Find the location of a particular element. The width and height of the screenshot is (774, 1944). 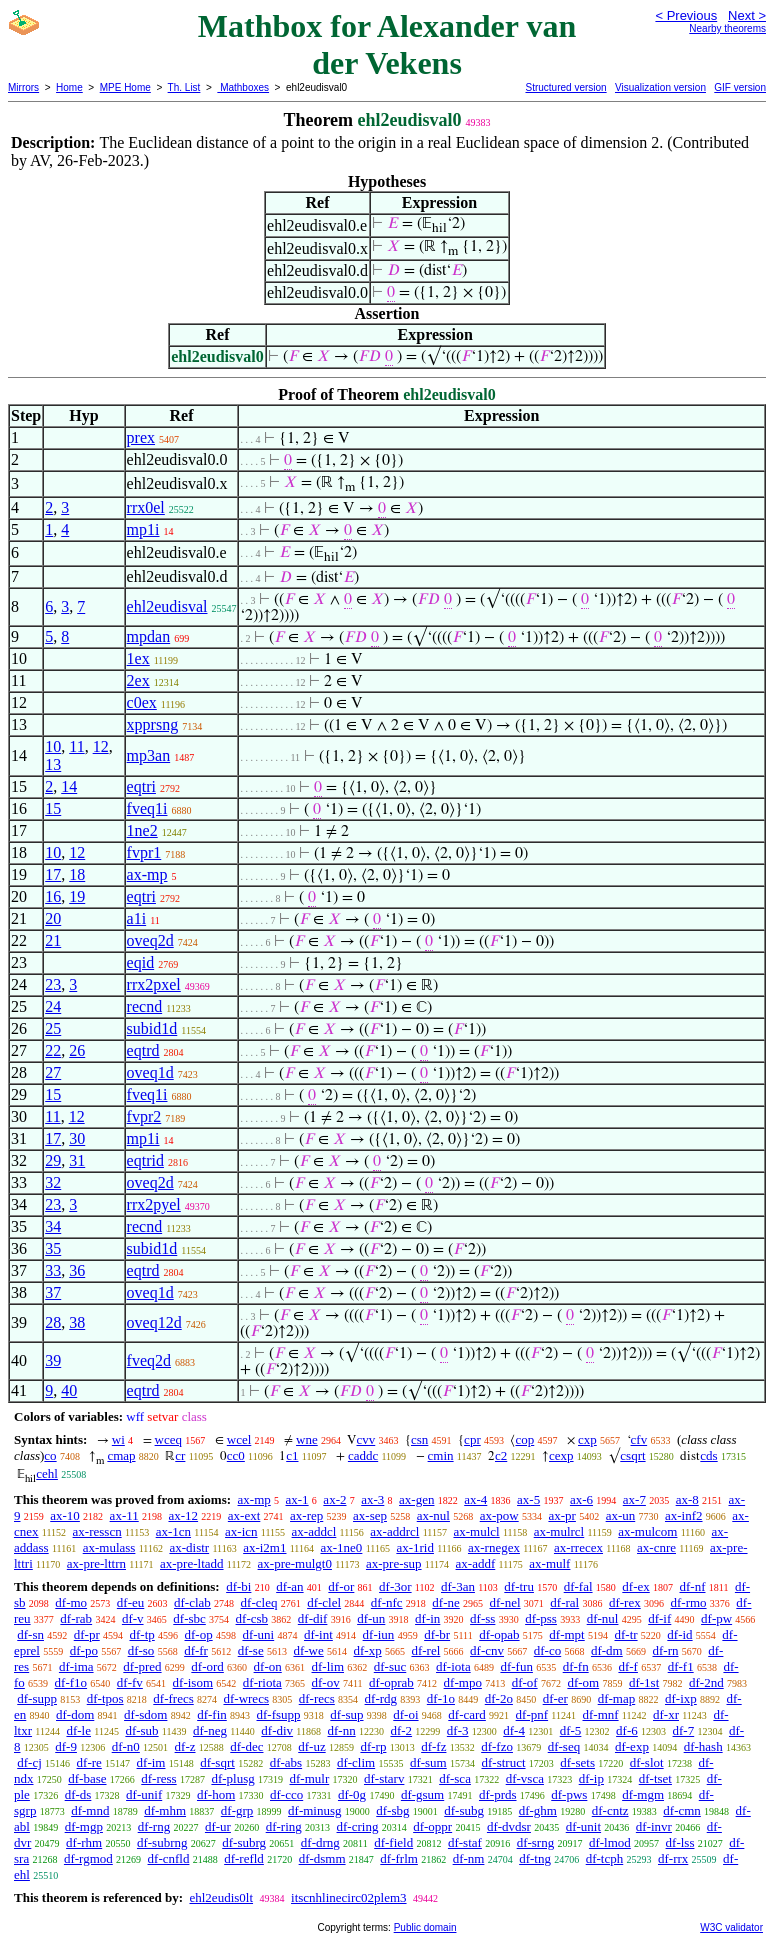

ax-mulcl is located at coordinates (476, 1531).